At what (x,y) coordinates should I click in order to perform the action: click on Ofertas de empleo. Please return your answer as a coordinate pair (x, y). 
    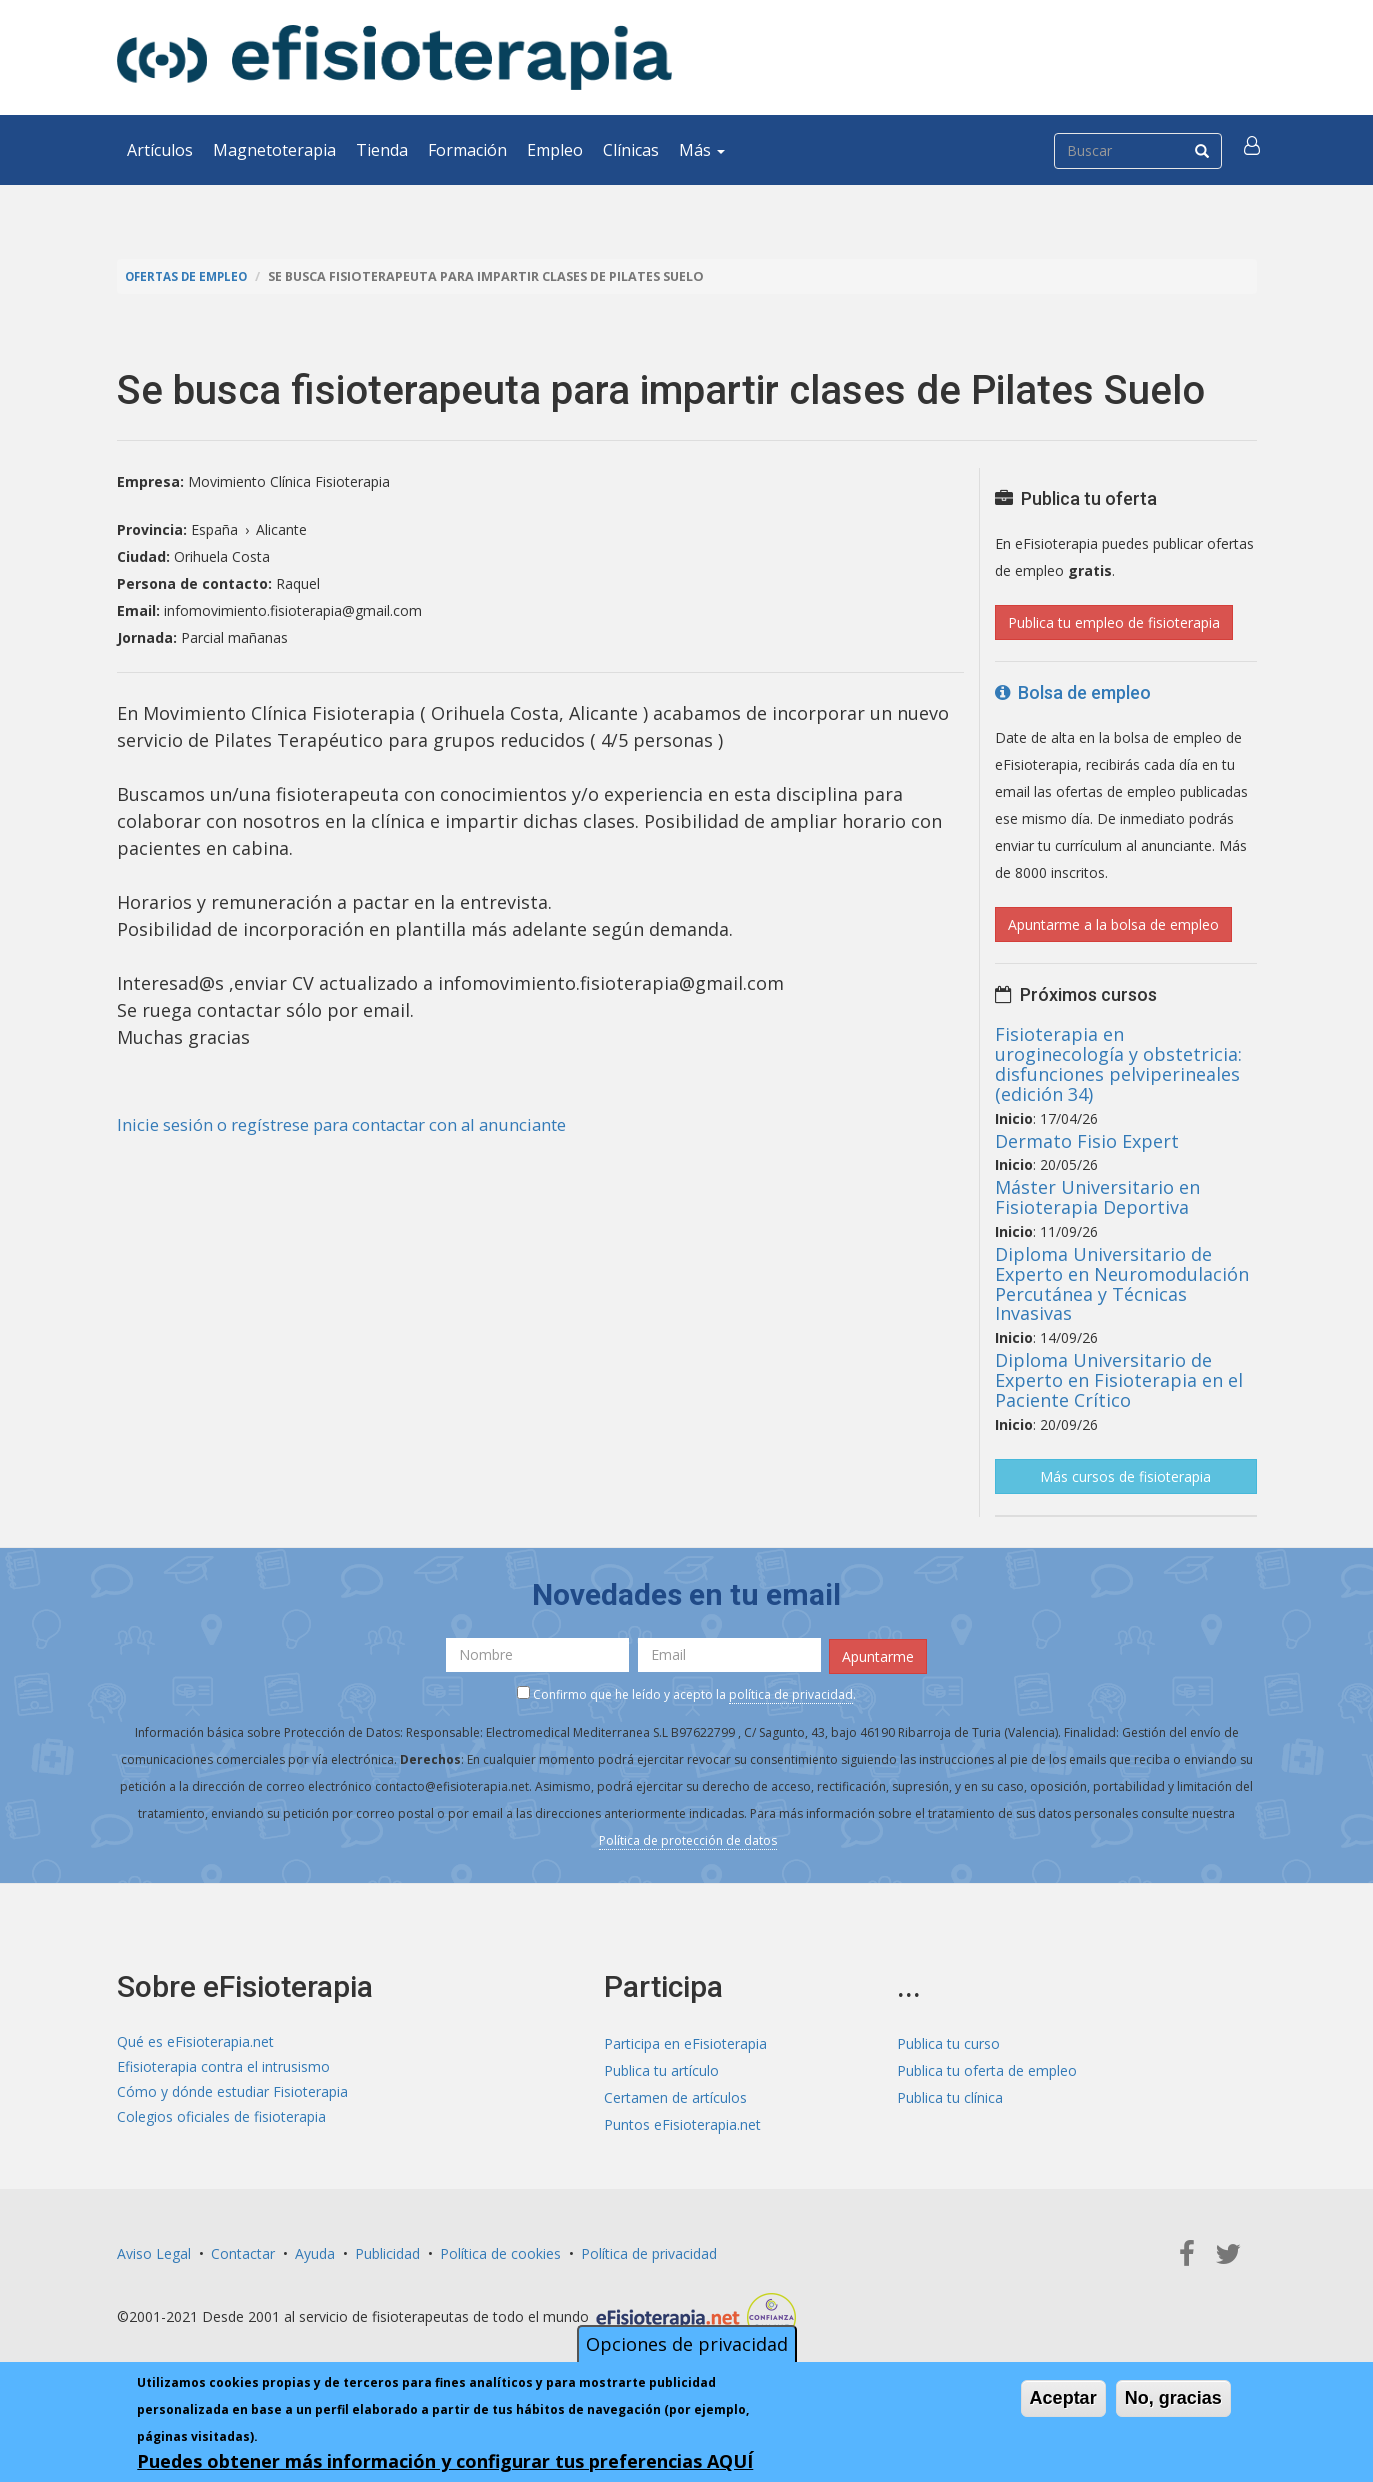
    Looking at the image, I should click on (191, 276).